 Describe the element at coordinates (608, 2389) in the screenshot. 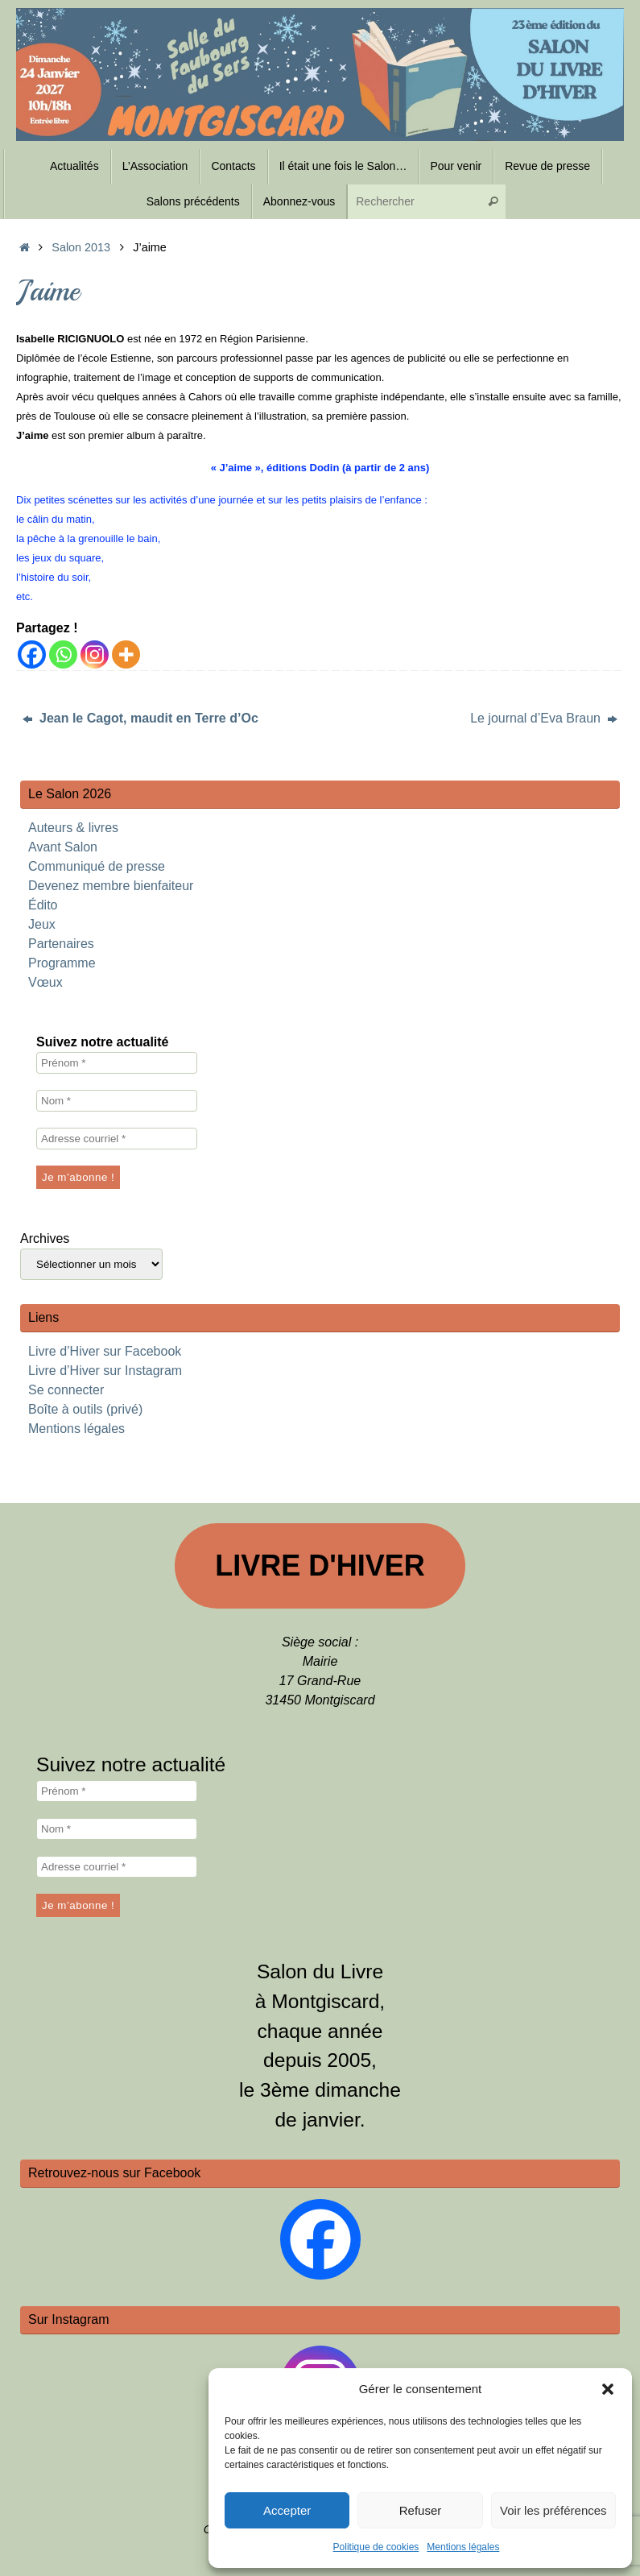

I see `[button]` at that location.